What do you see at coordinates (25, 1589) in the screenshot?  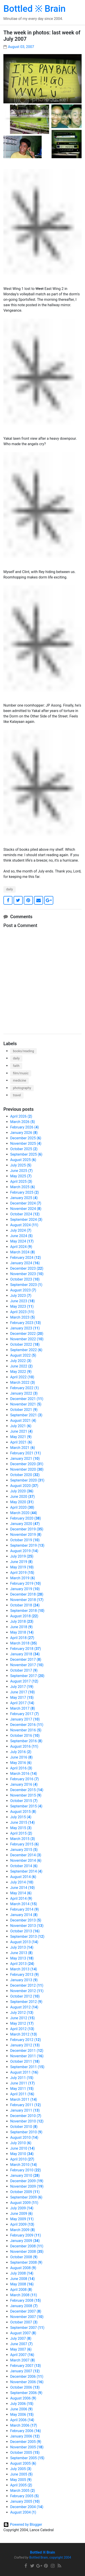 I see `January 2019` at bounding box center [25, 1589].